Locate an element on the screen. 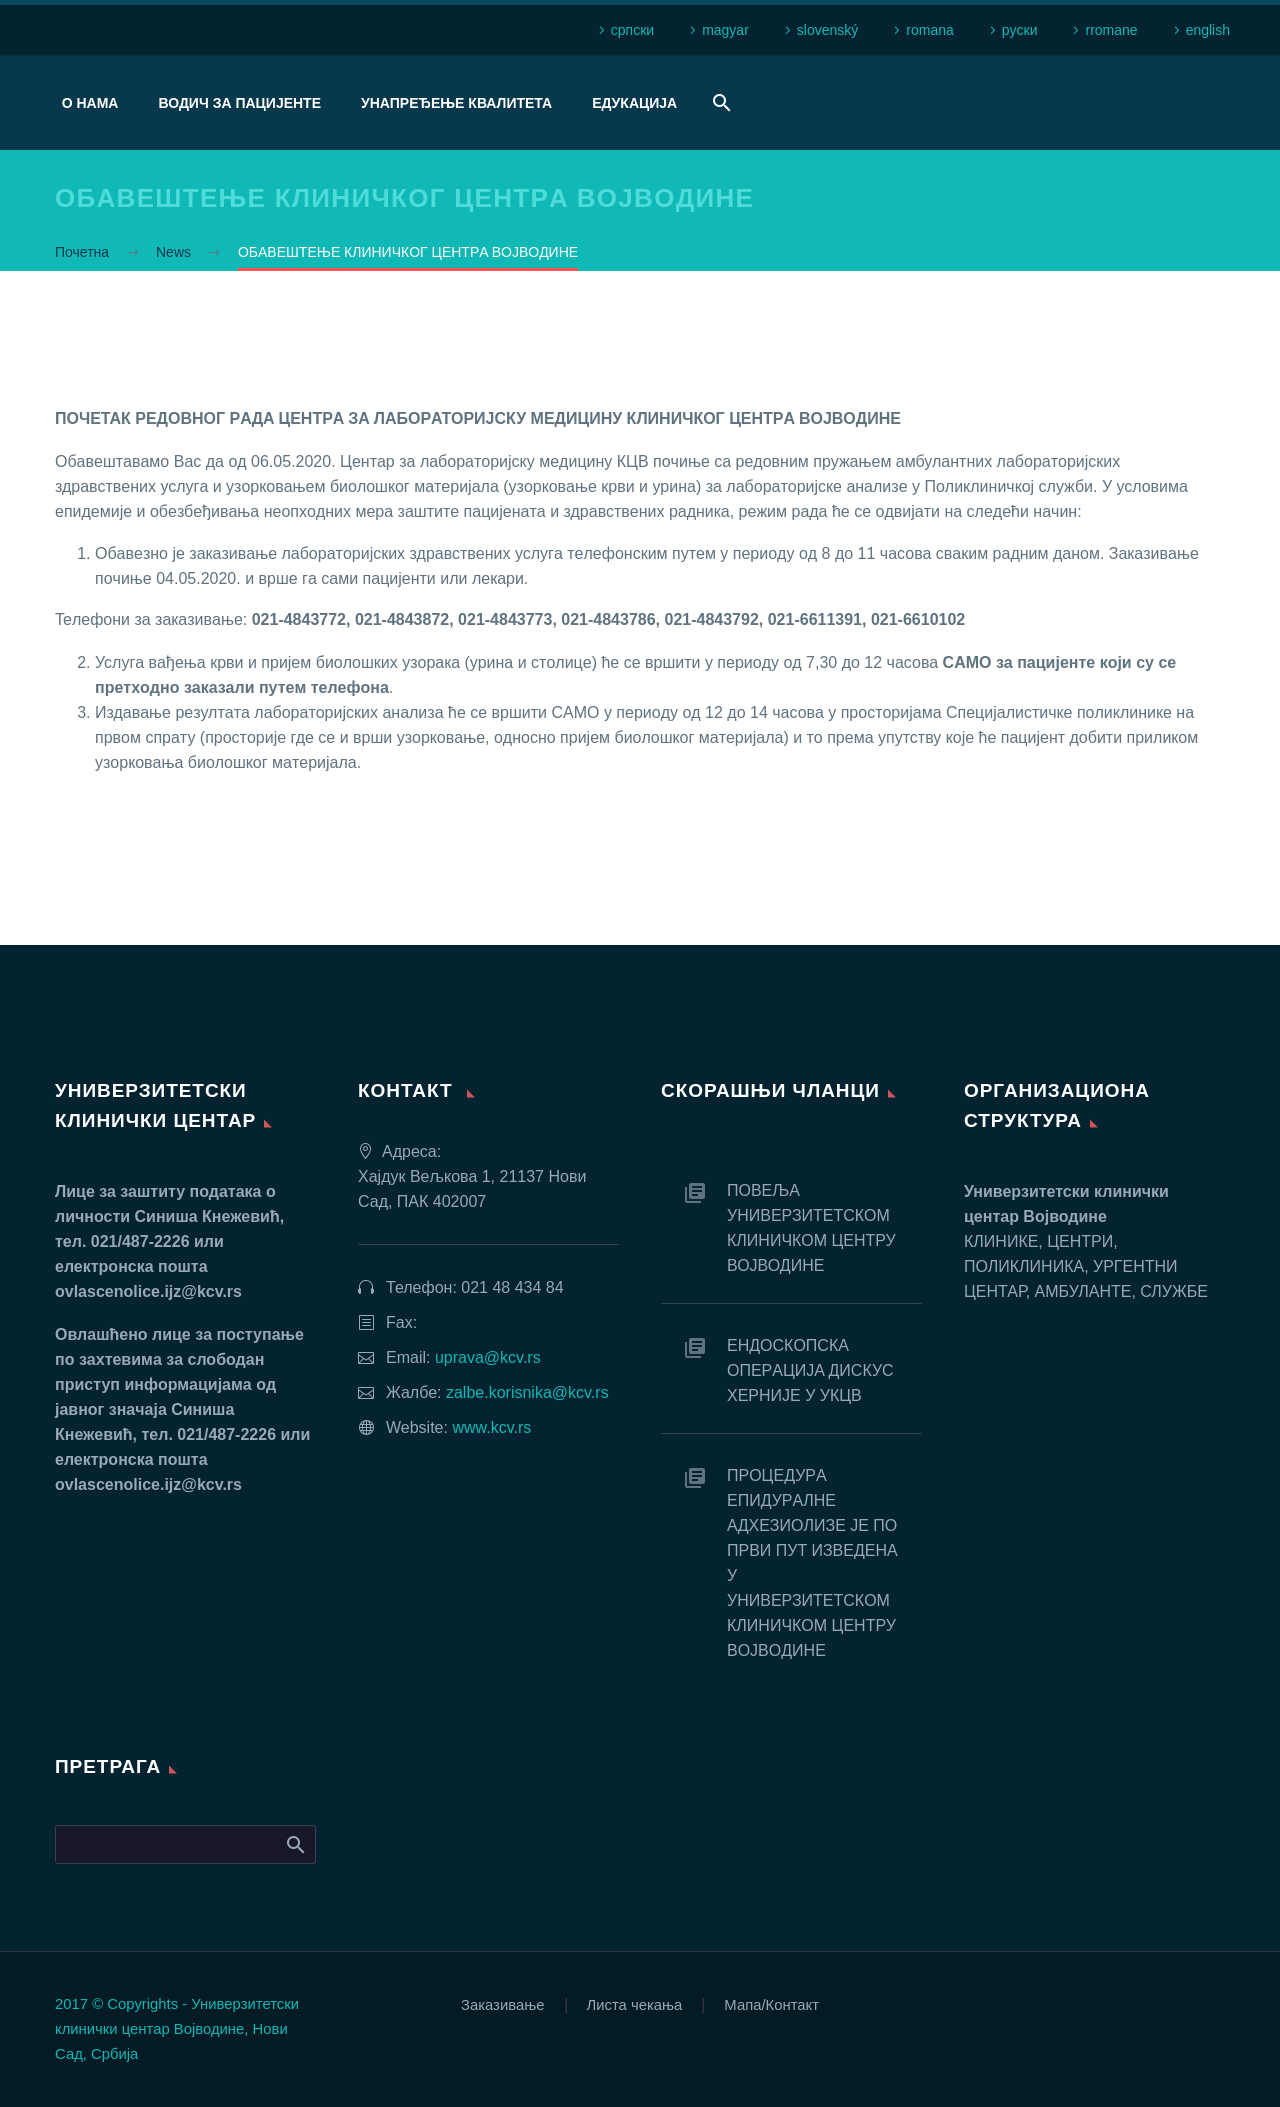  ovlascenolice.ijz@kcv.rs is located at coordinates (148, 1291).